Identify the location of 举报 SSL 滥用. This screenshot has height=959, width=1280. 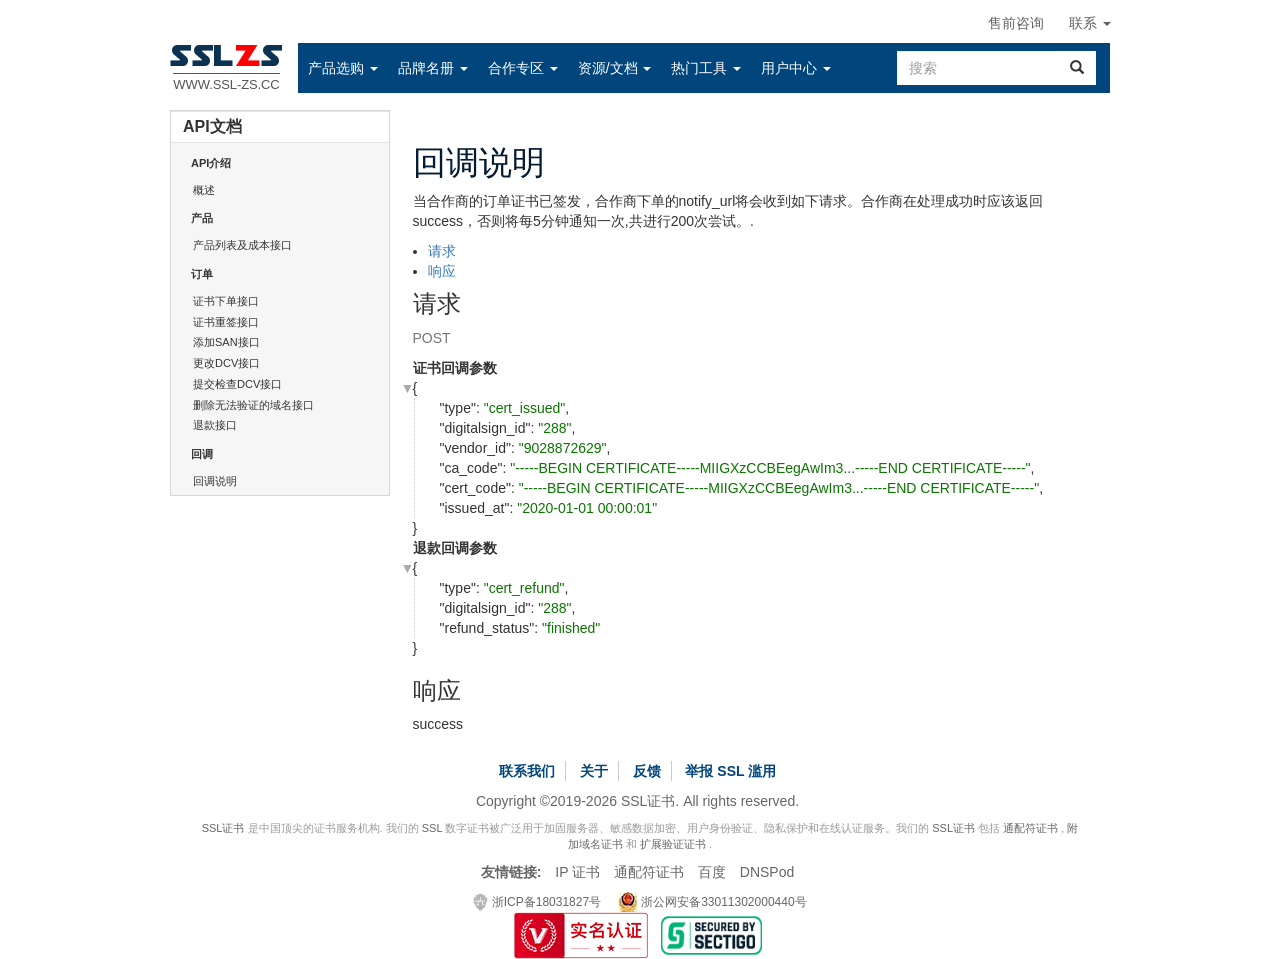
(730, 771).